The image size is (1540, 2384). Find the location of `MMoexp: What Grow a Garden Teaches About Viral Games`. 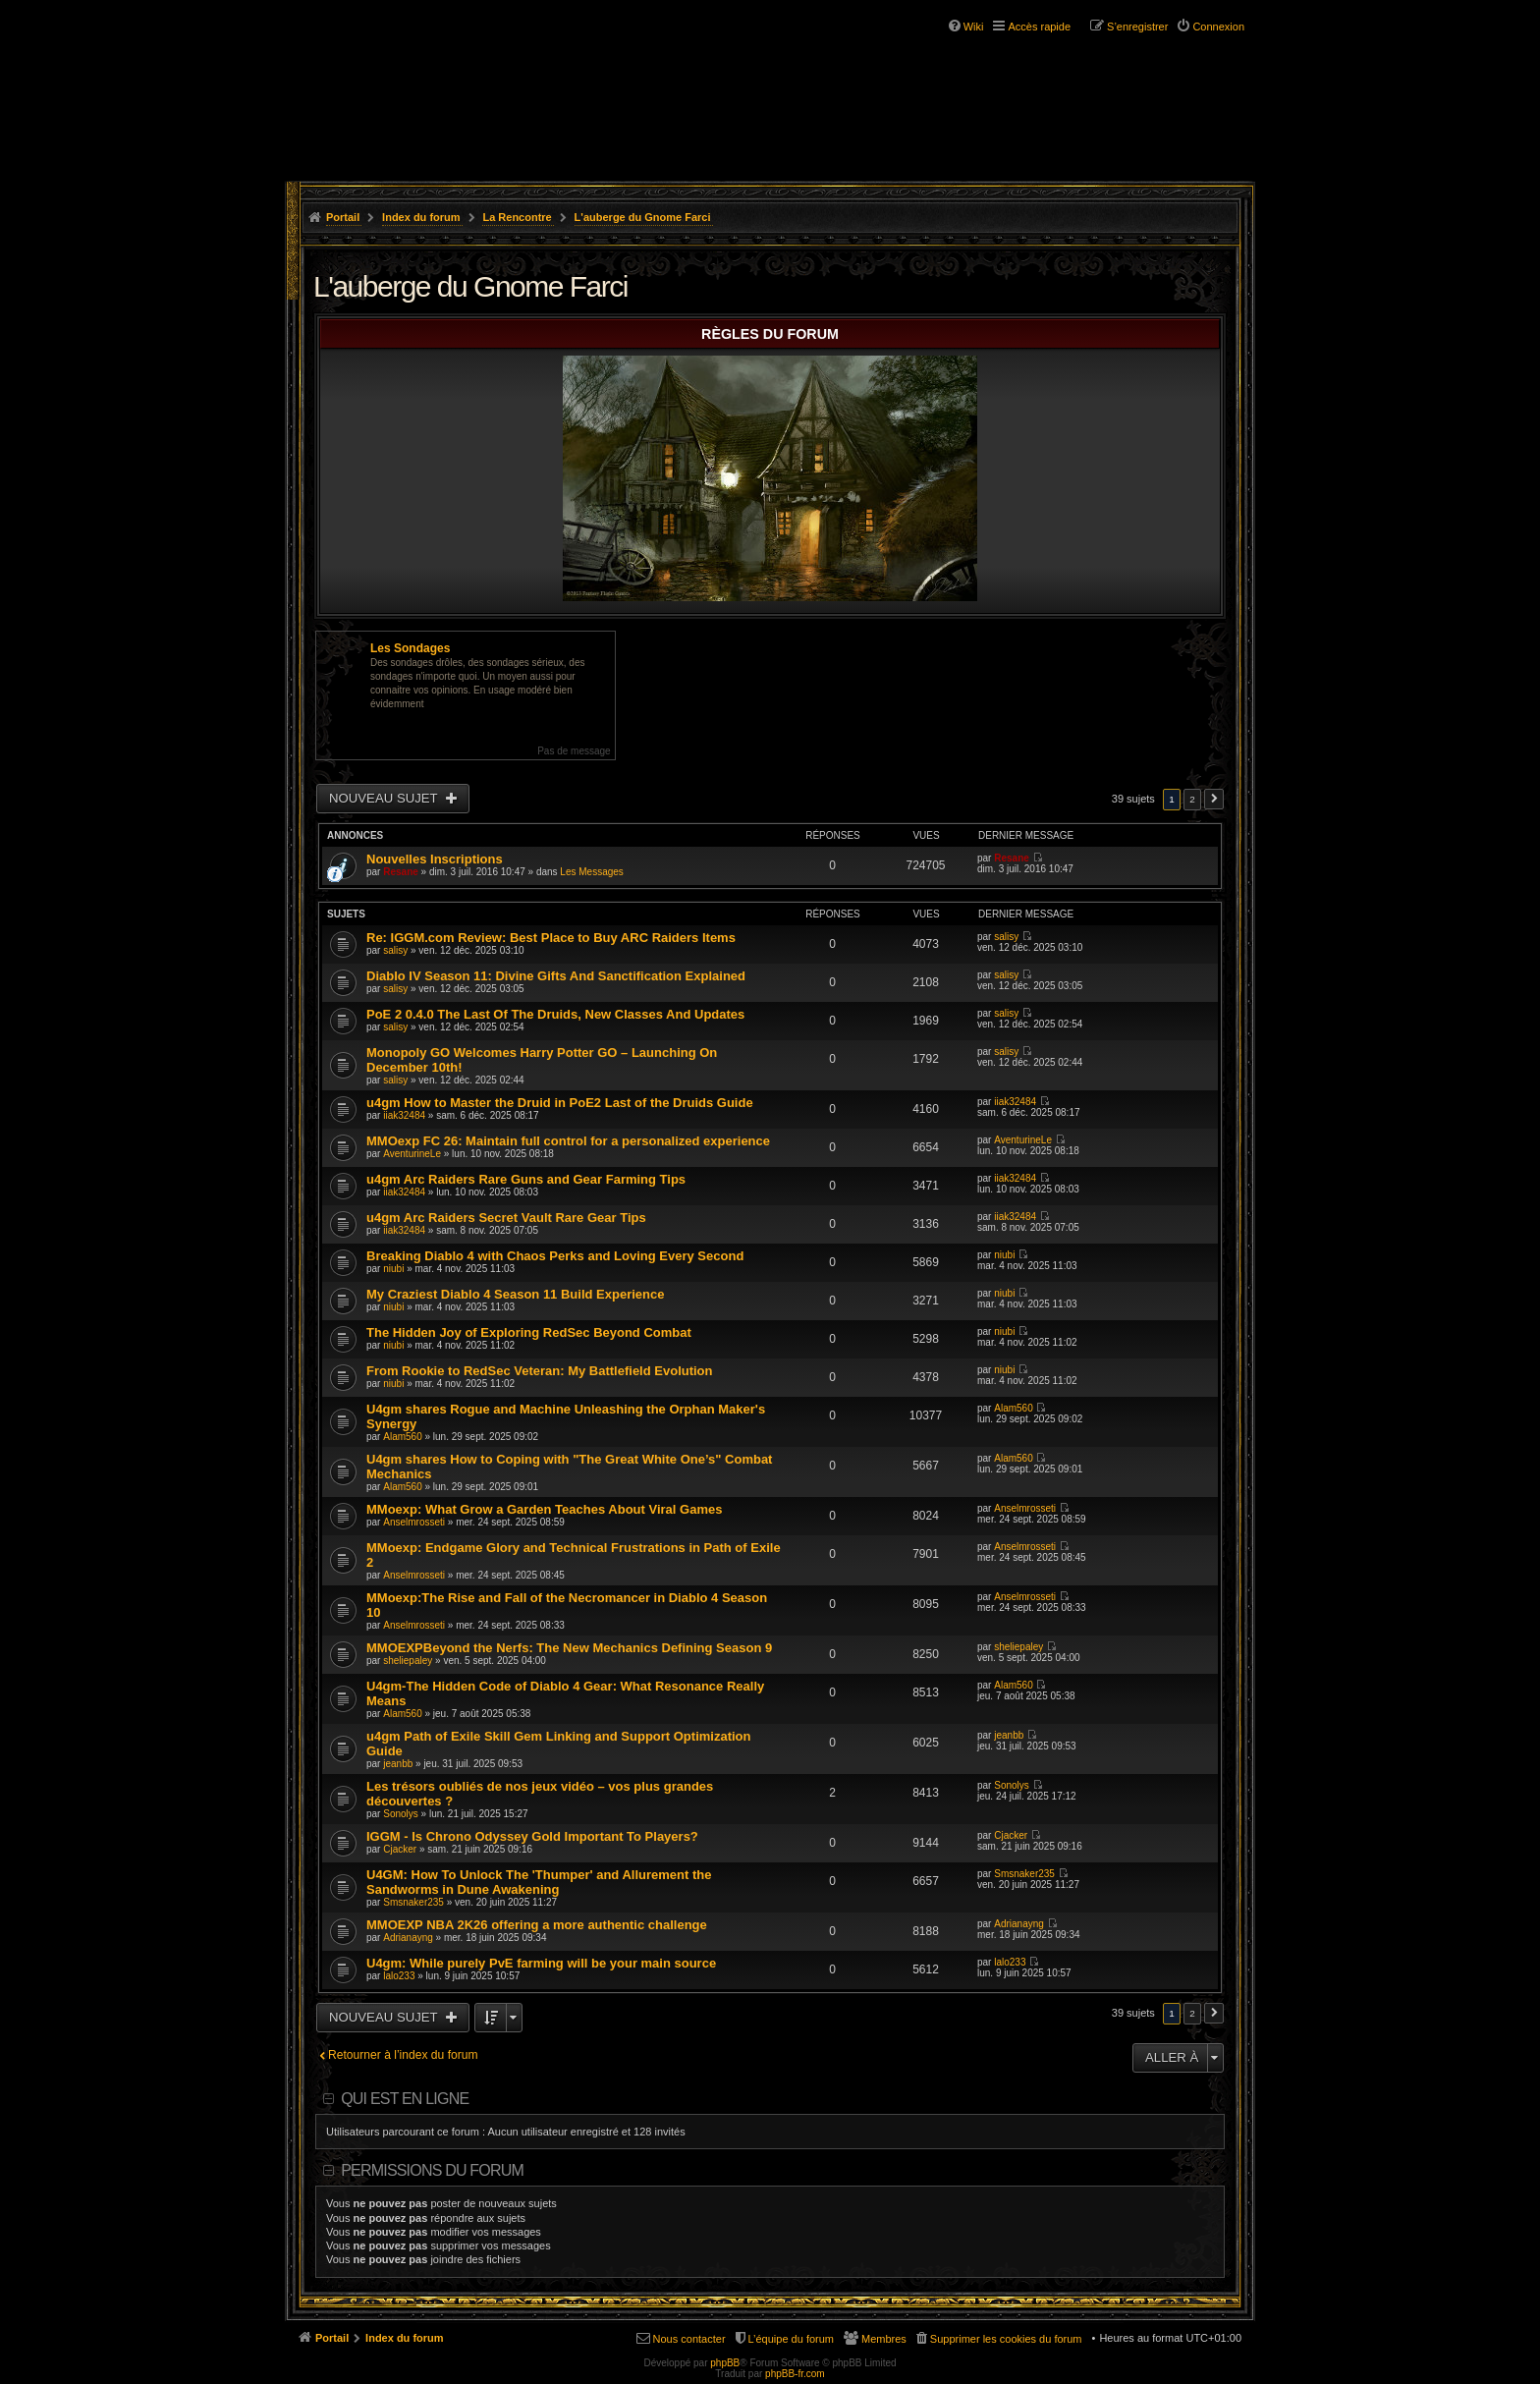

MMoexp: What Grow a Garden Teaches About Viral Games is located at coordinates (544, 1509).